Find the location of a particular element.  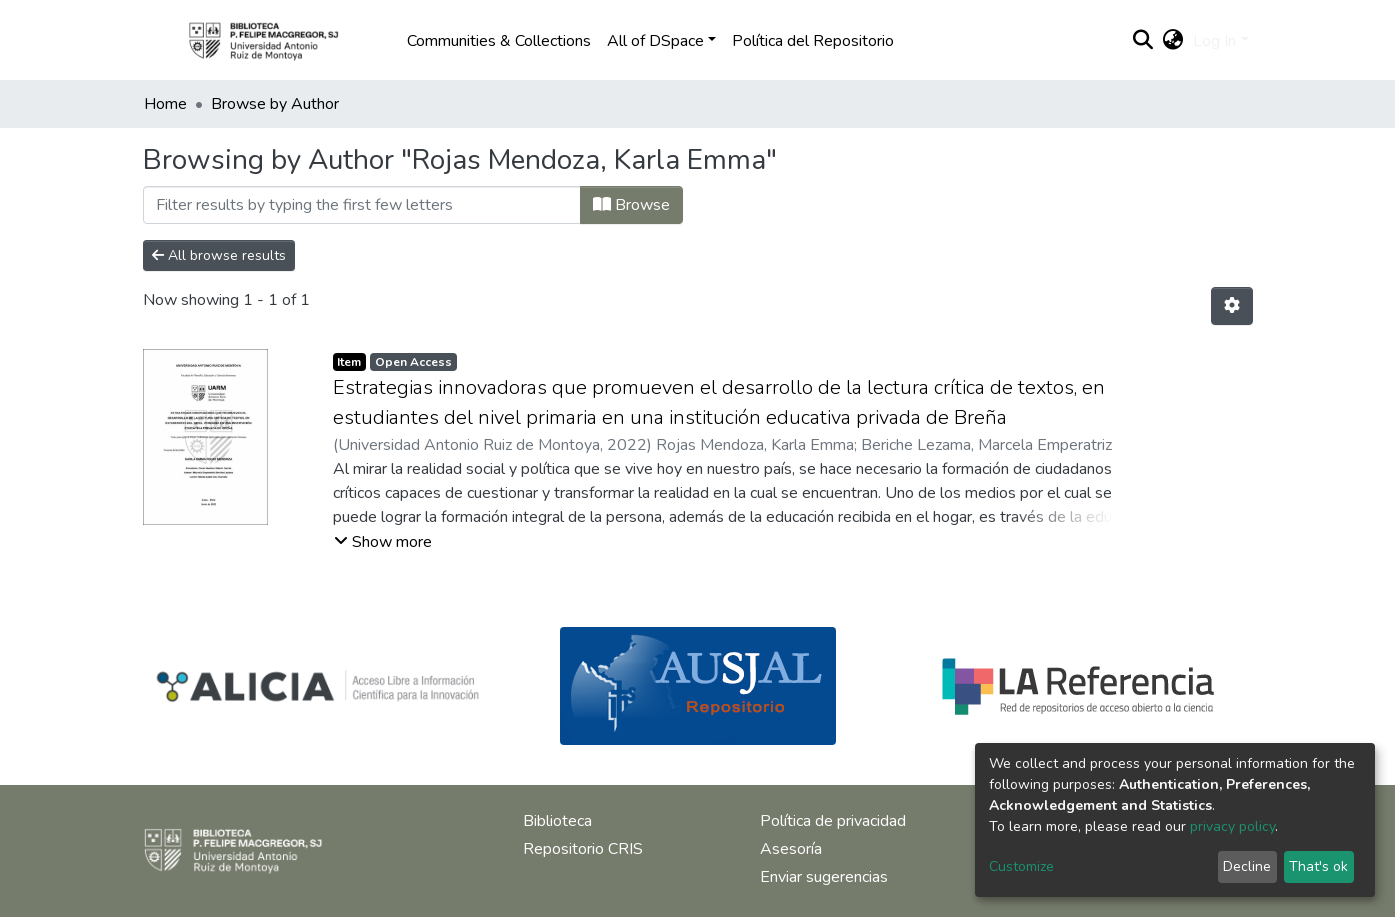

All browse results is located at coordinates (219, 255).